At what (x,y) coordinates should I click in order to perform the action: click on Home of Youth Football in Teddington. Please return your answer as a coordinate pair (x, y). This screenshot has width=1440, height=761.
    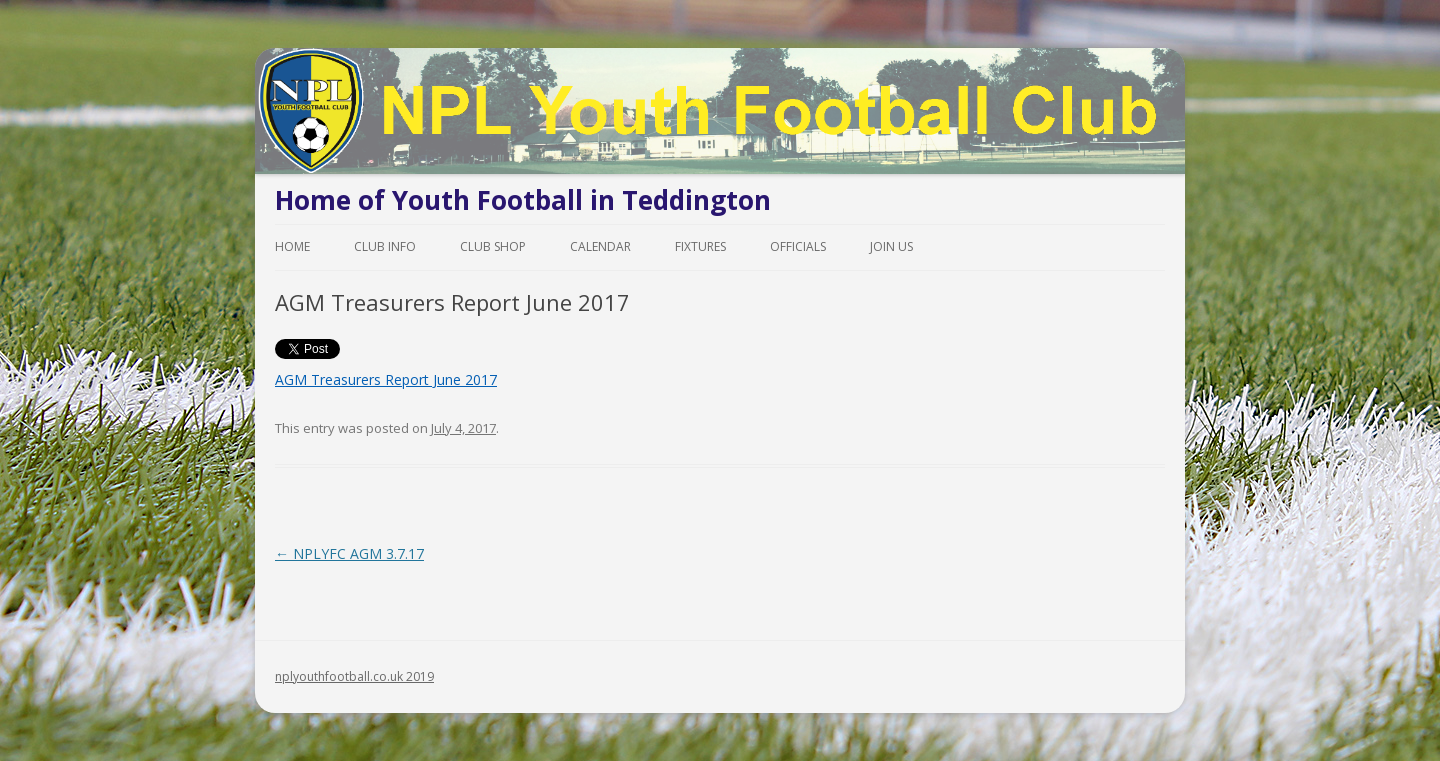
    Looking at the image, I should click on (523, 200).